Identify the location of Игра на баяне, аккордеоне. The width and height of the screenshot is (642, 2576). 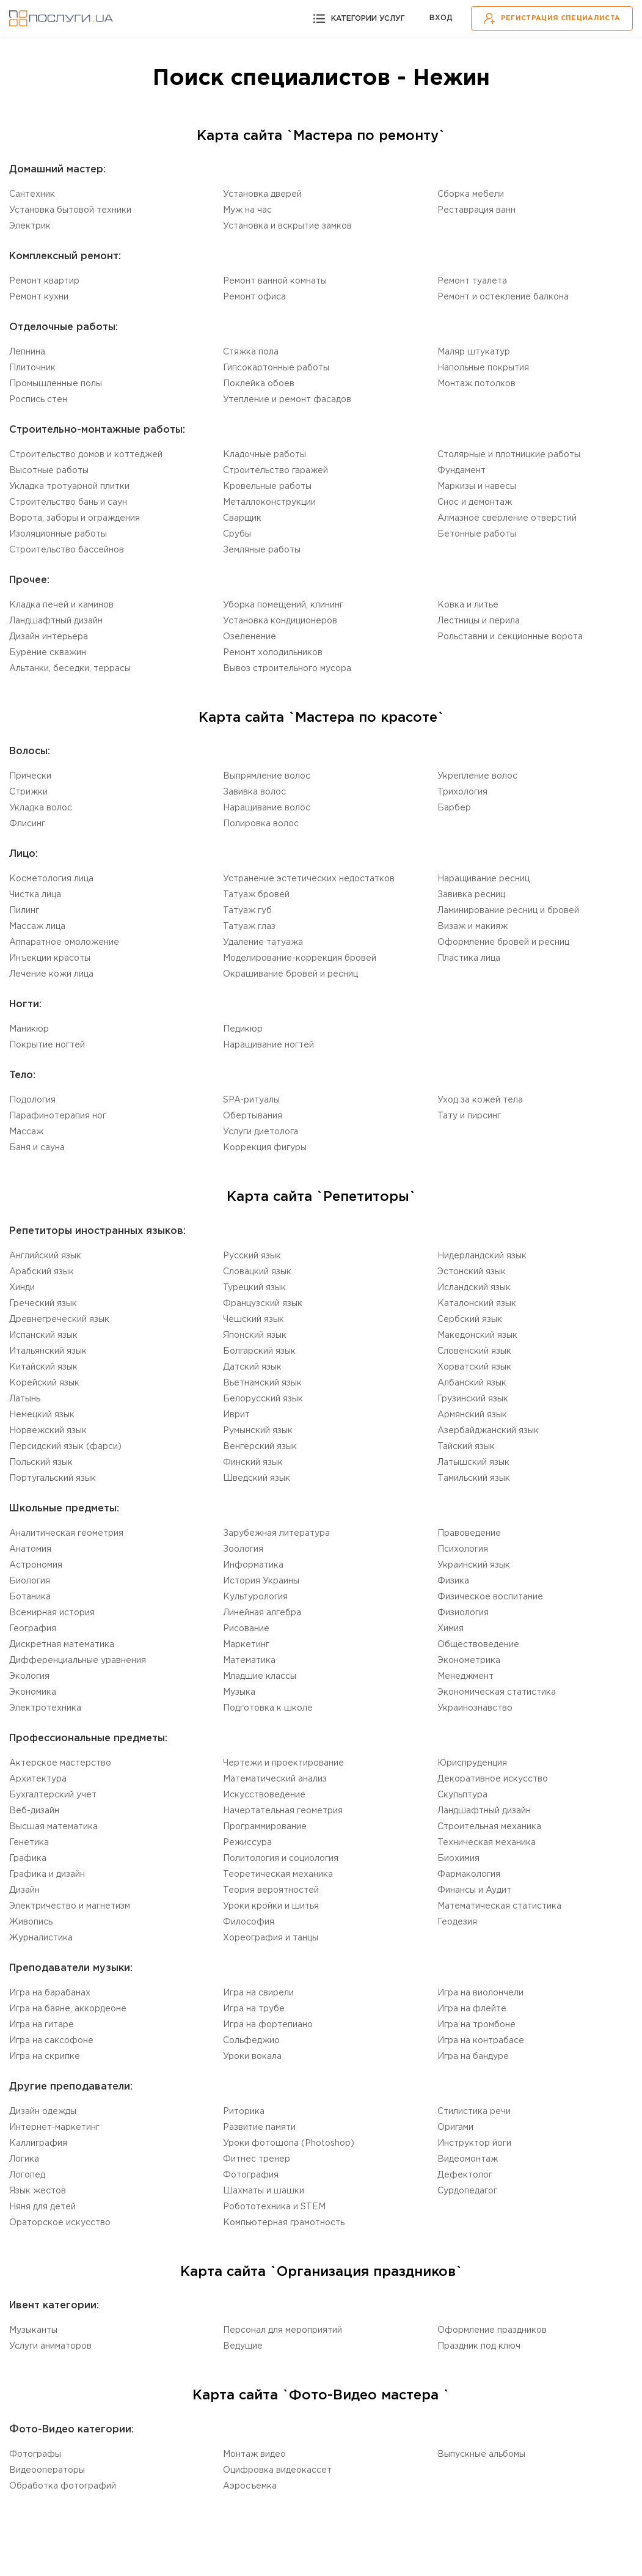
(67, 2009).